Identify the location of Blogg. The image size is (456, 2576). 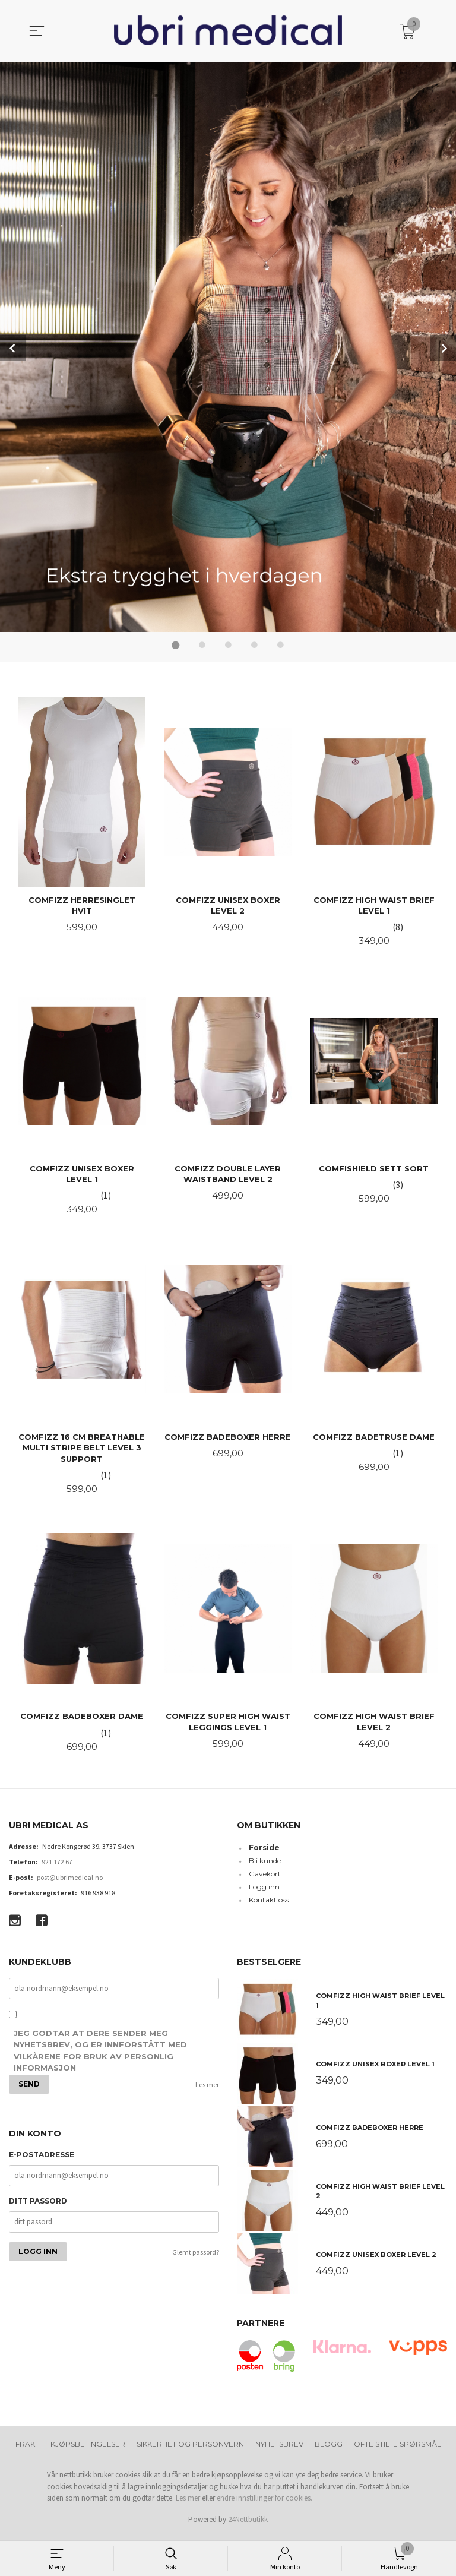
(329, 2449).